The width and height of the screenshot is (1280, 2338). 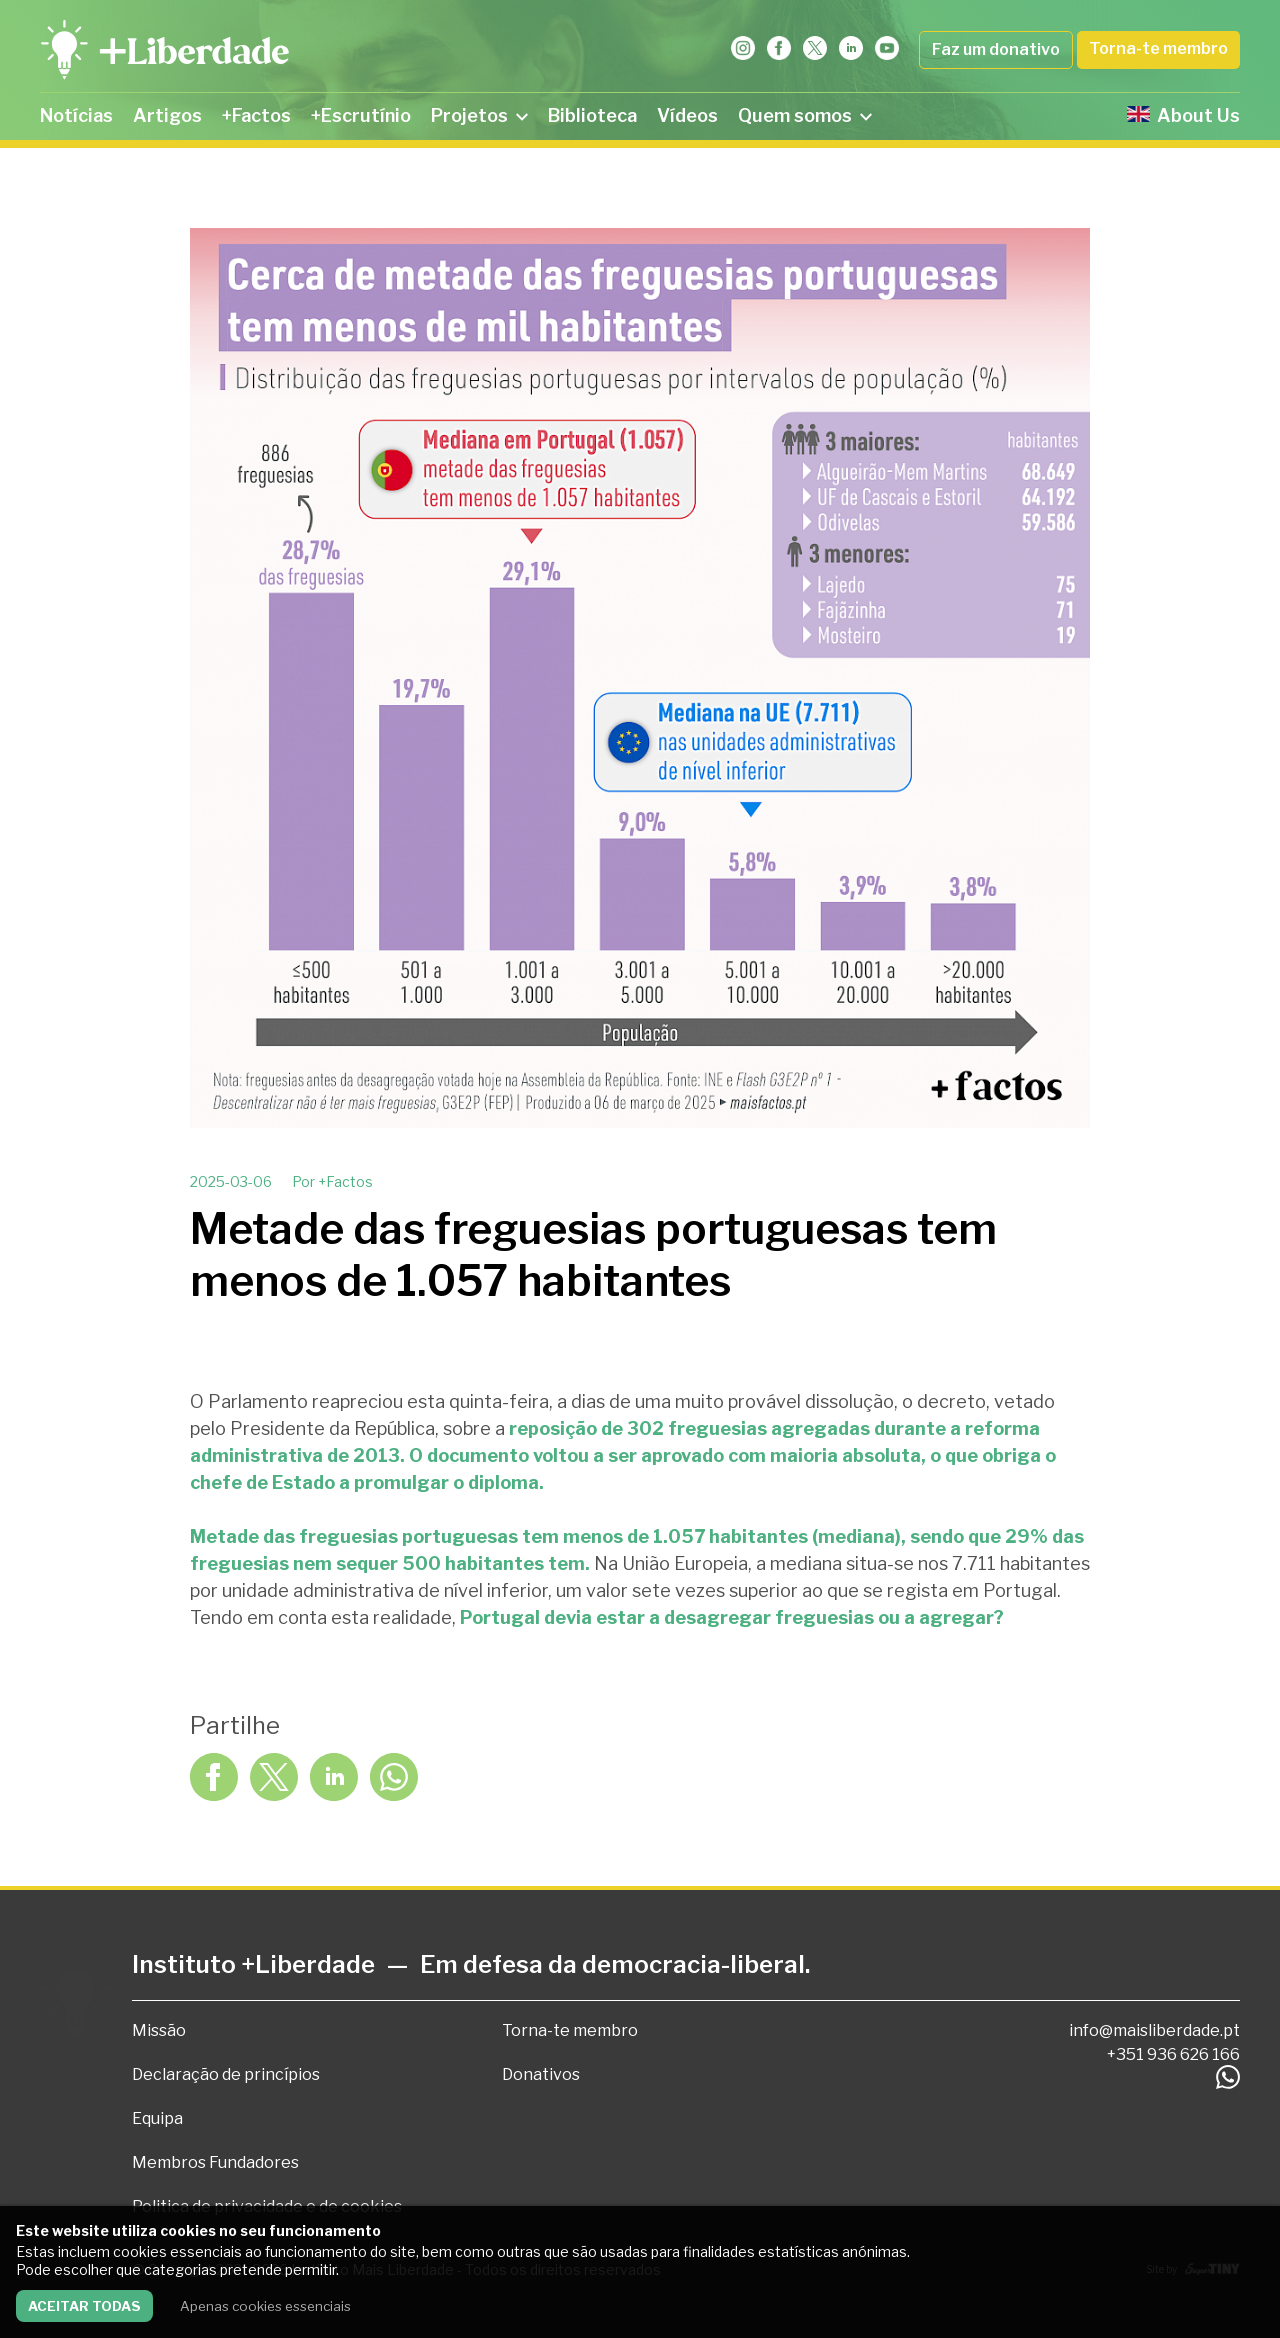 What do you see at coordinates (1158, 48) in the screenshot?
I see `Torna-te membro` at bounding box center [1158, 48].